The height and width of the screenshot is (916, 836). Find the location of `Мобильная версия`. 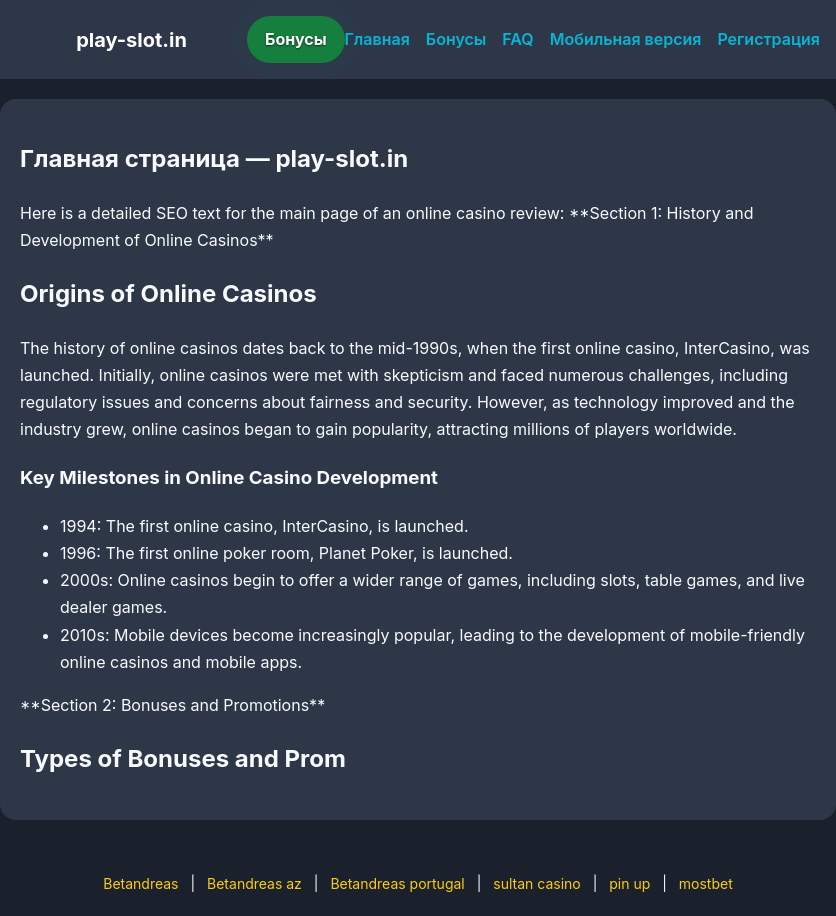

Мобильная версия is located at coordinates (626, 39).